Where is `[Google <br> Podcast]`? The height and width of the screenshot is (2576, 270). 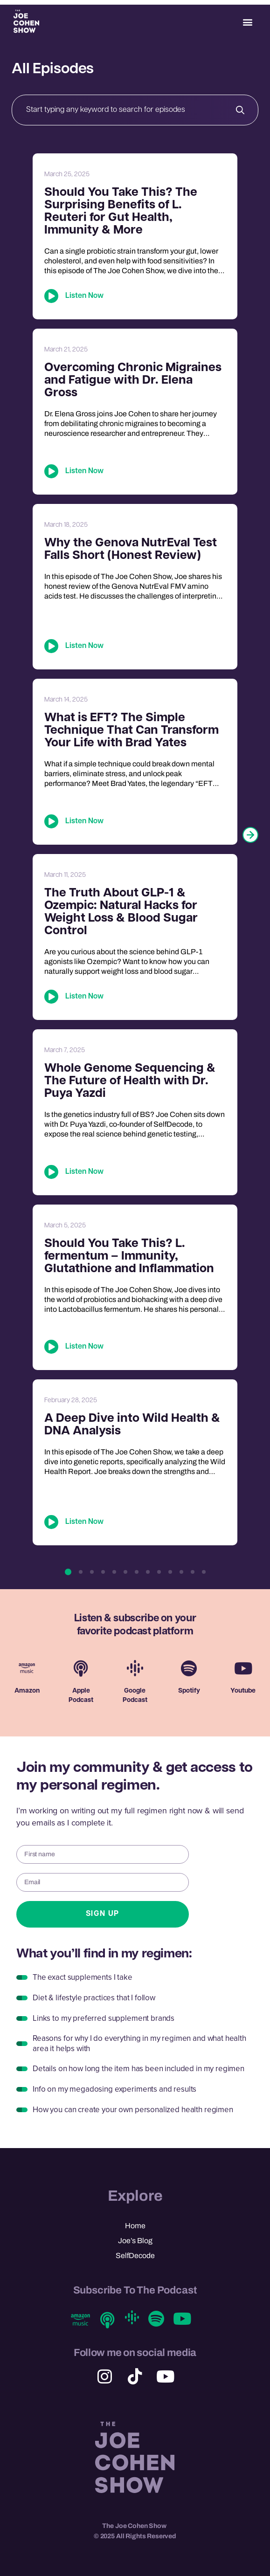 [Google <br> Podcast] is located at coordinates (135, 1668).